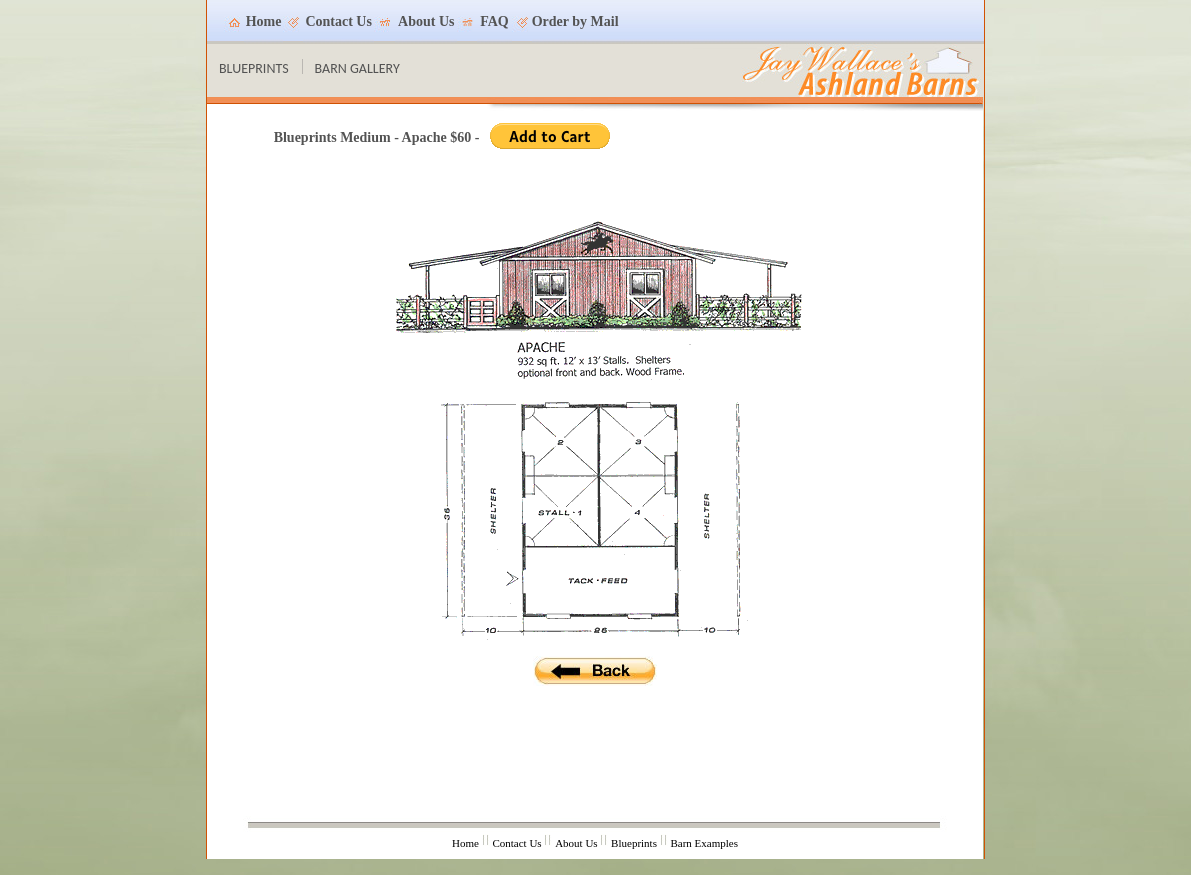 This screenshot has width=1191, height=875. I want to click on BLUEPRINTS, so click(254, 68).